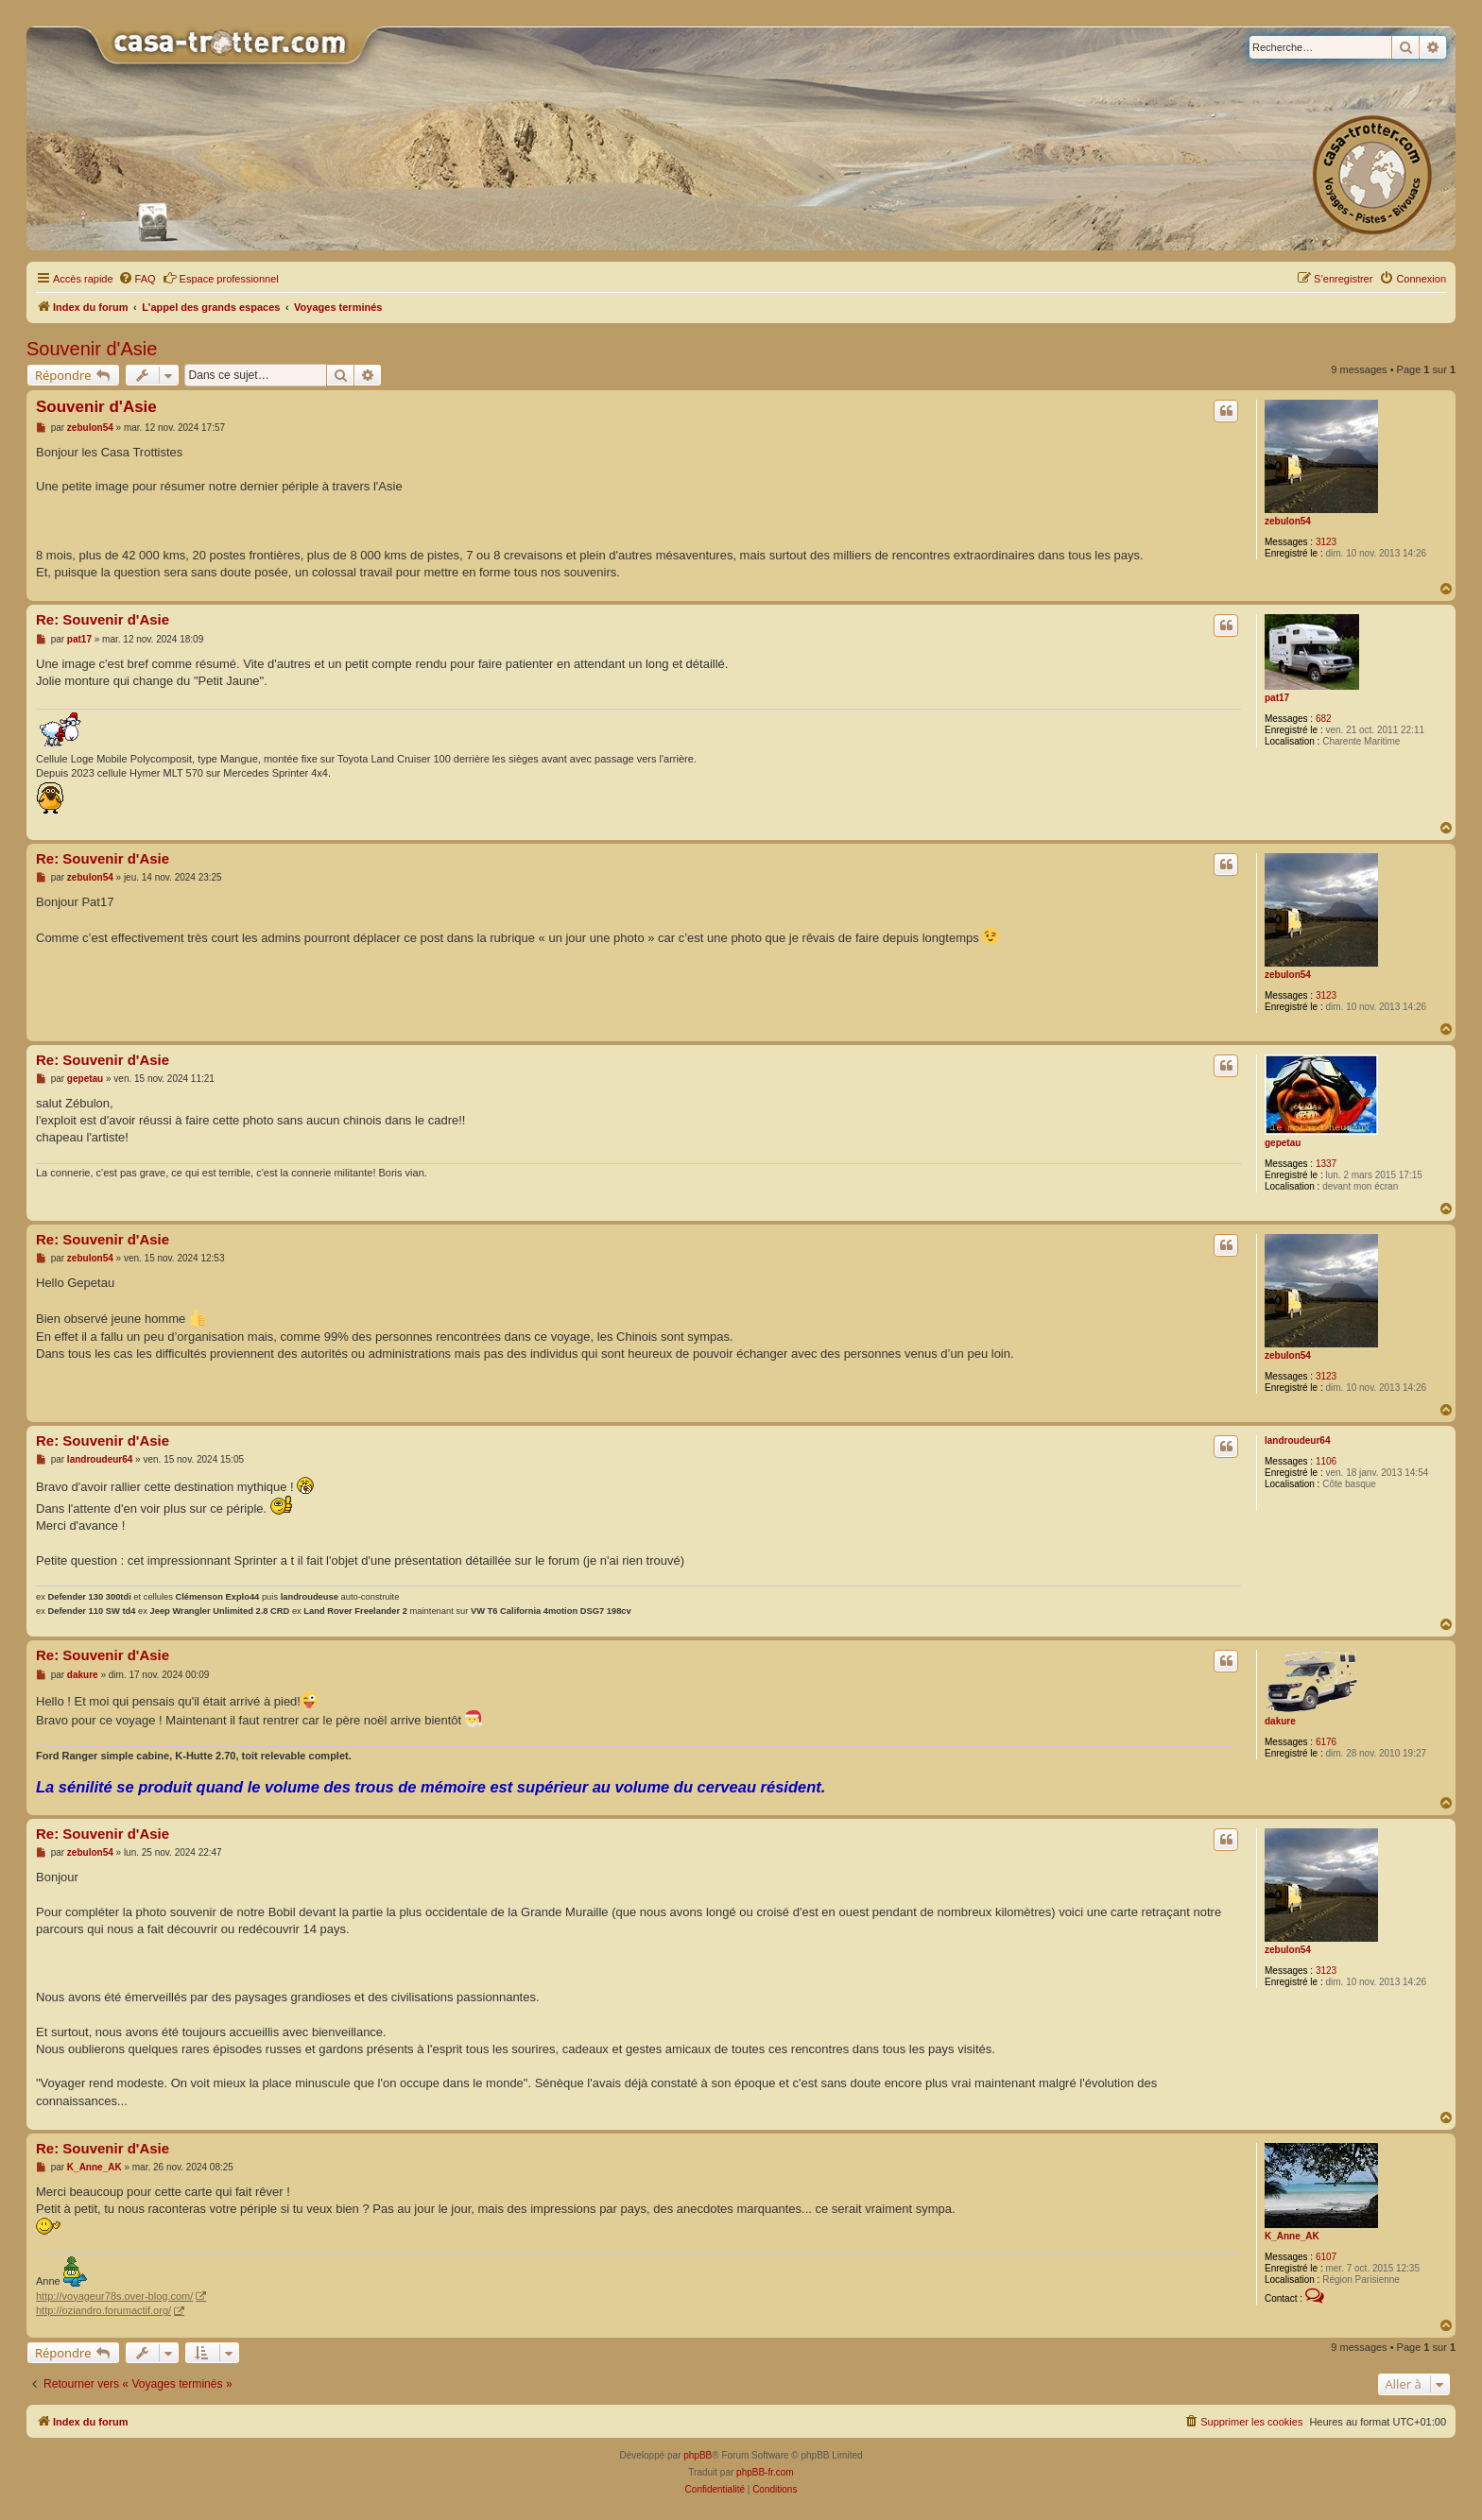  Describe the element at coordinates (1326, 1742) in the screenshot. I see `6176` at that location.